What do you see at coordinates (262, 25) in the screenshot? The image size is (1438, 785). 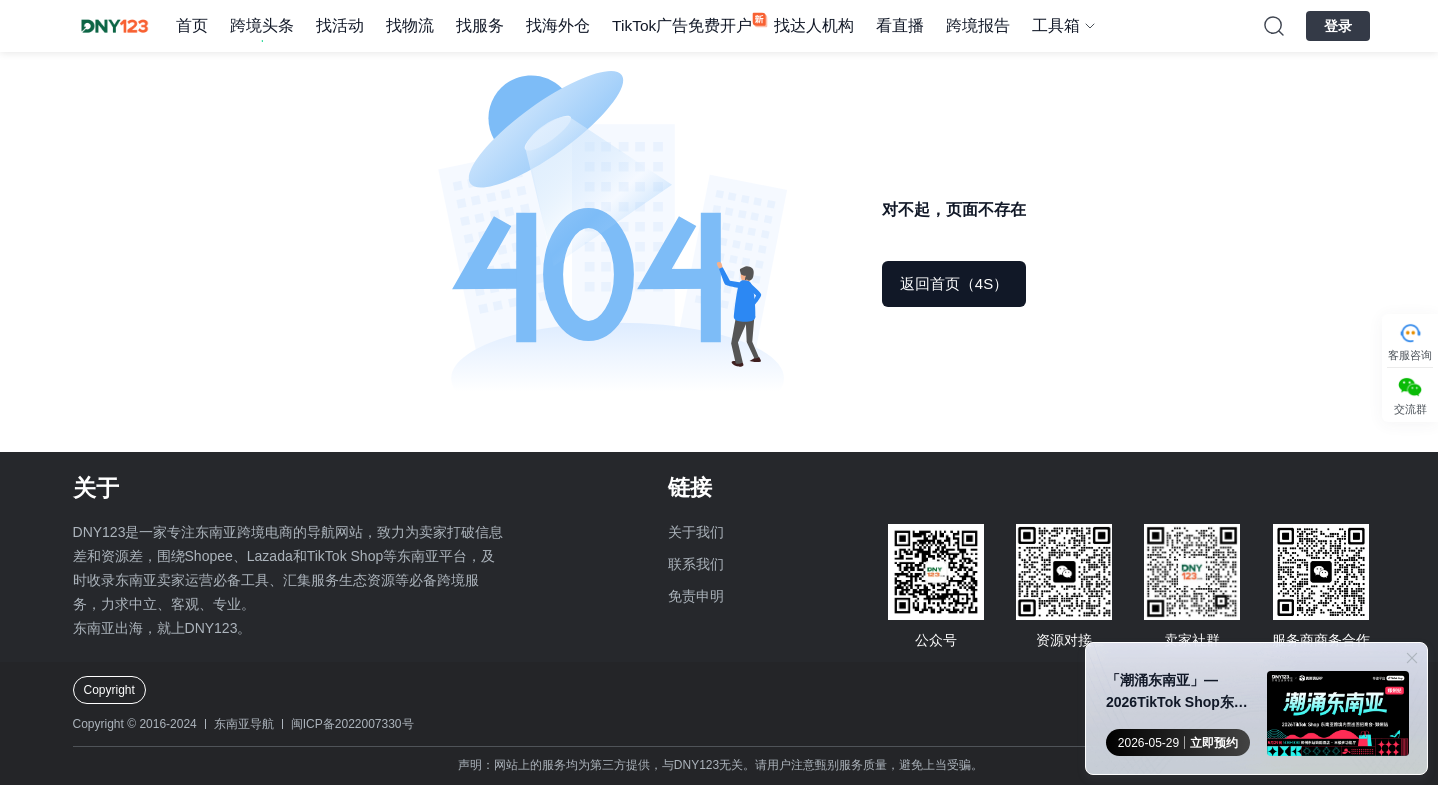 I see `跨境头条` at bounding box center [262, 25].